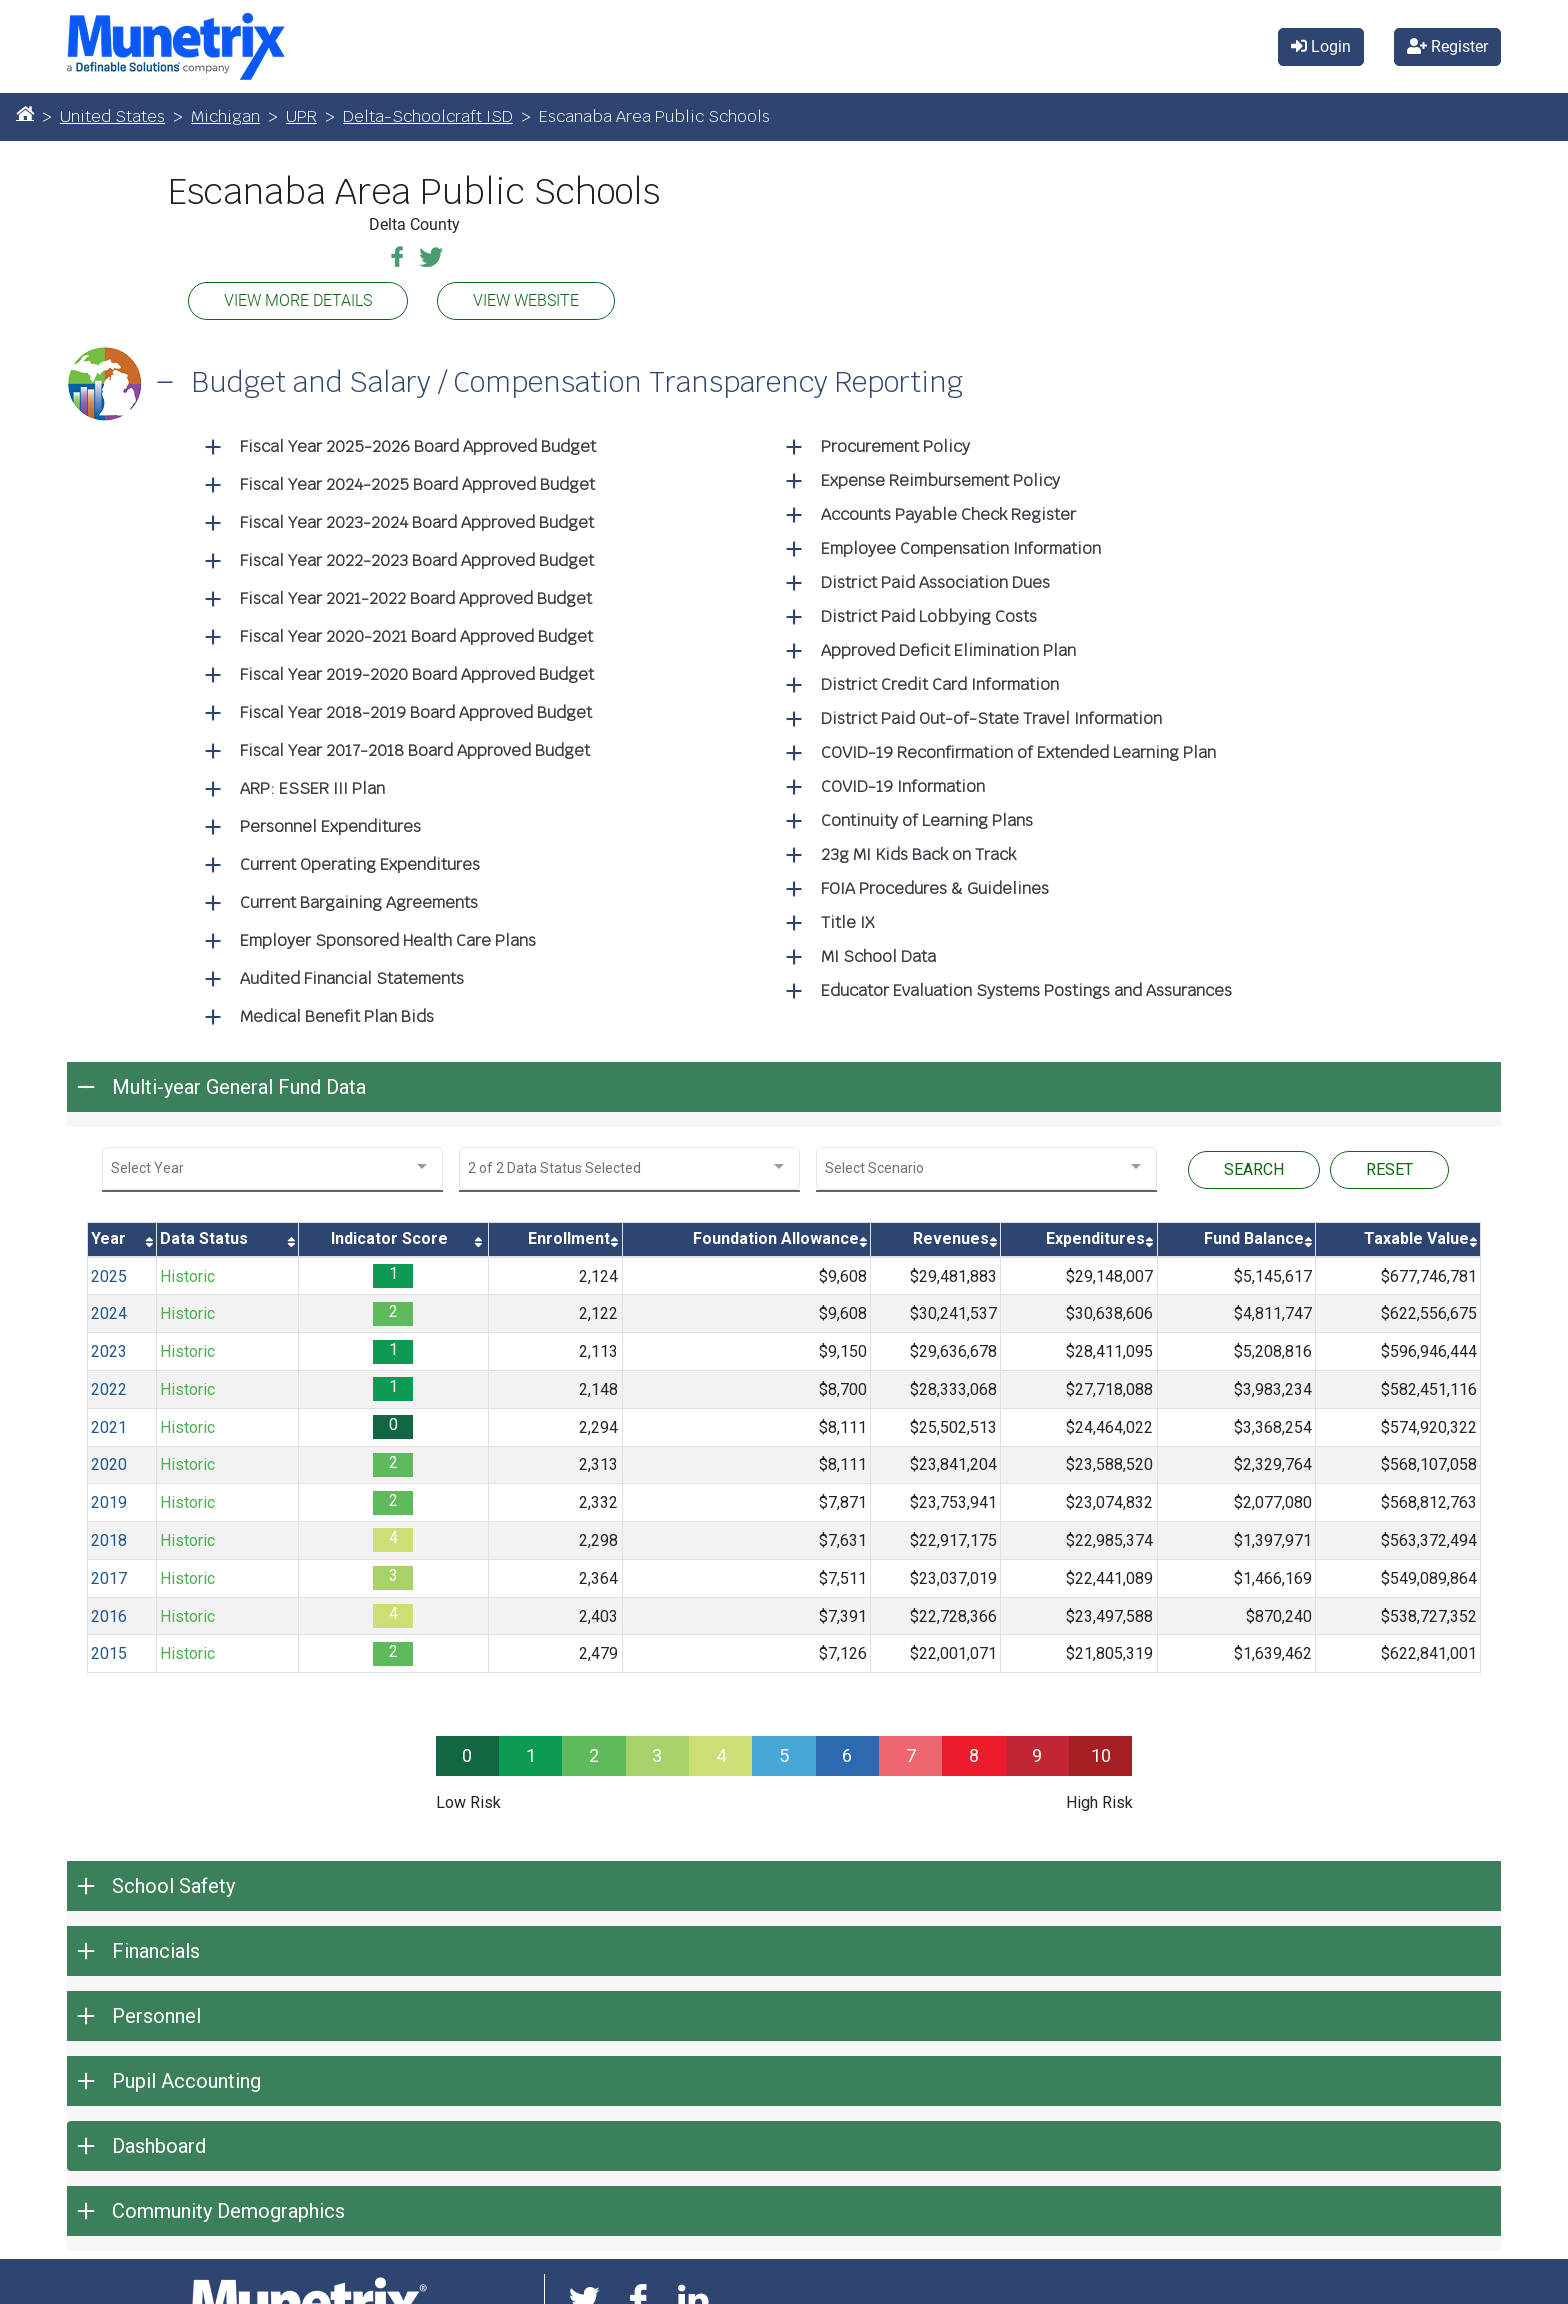 The image size is (1568, 2304). What do you see at coordinates (1026, 985) in the screenshot?
I see `Educator Evaluation Systems Postings and Assurances` at bounding box center [1026, 985].